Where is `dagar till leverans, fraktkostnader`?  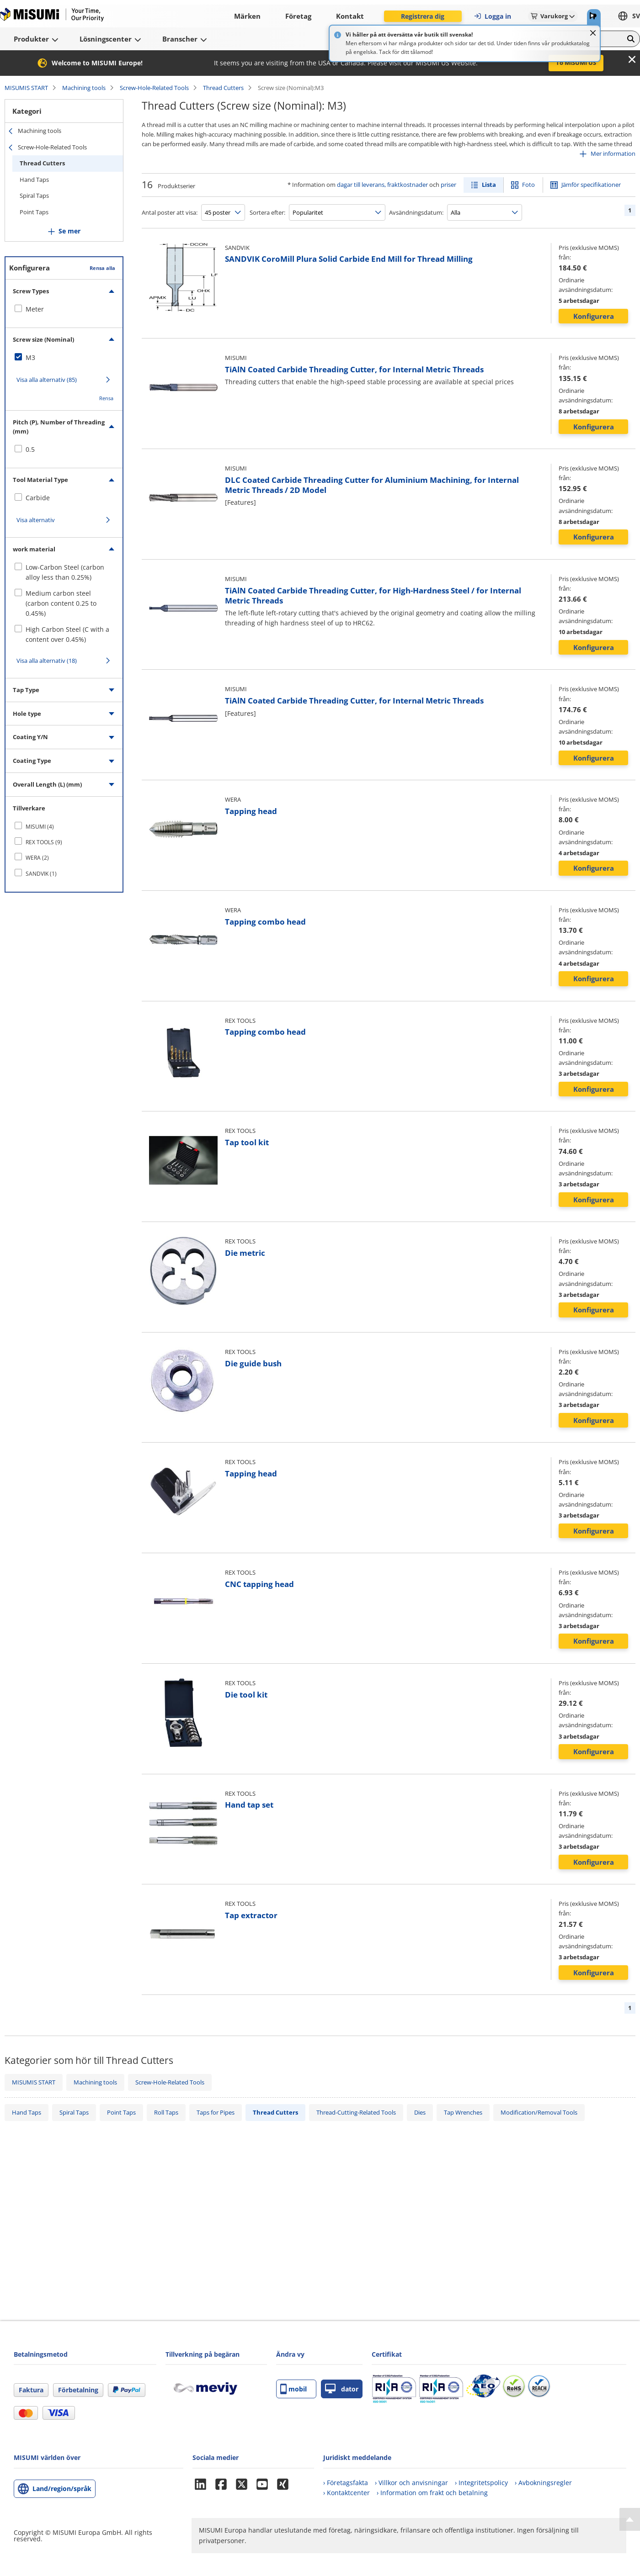
dagar till leverans, fraktkostnader is located at coordinates (382, 184).